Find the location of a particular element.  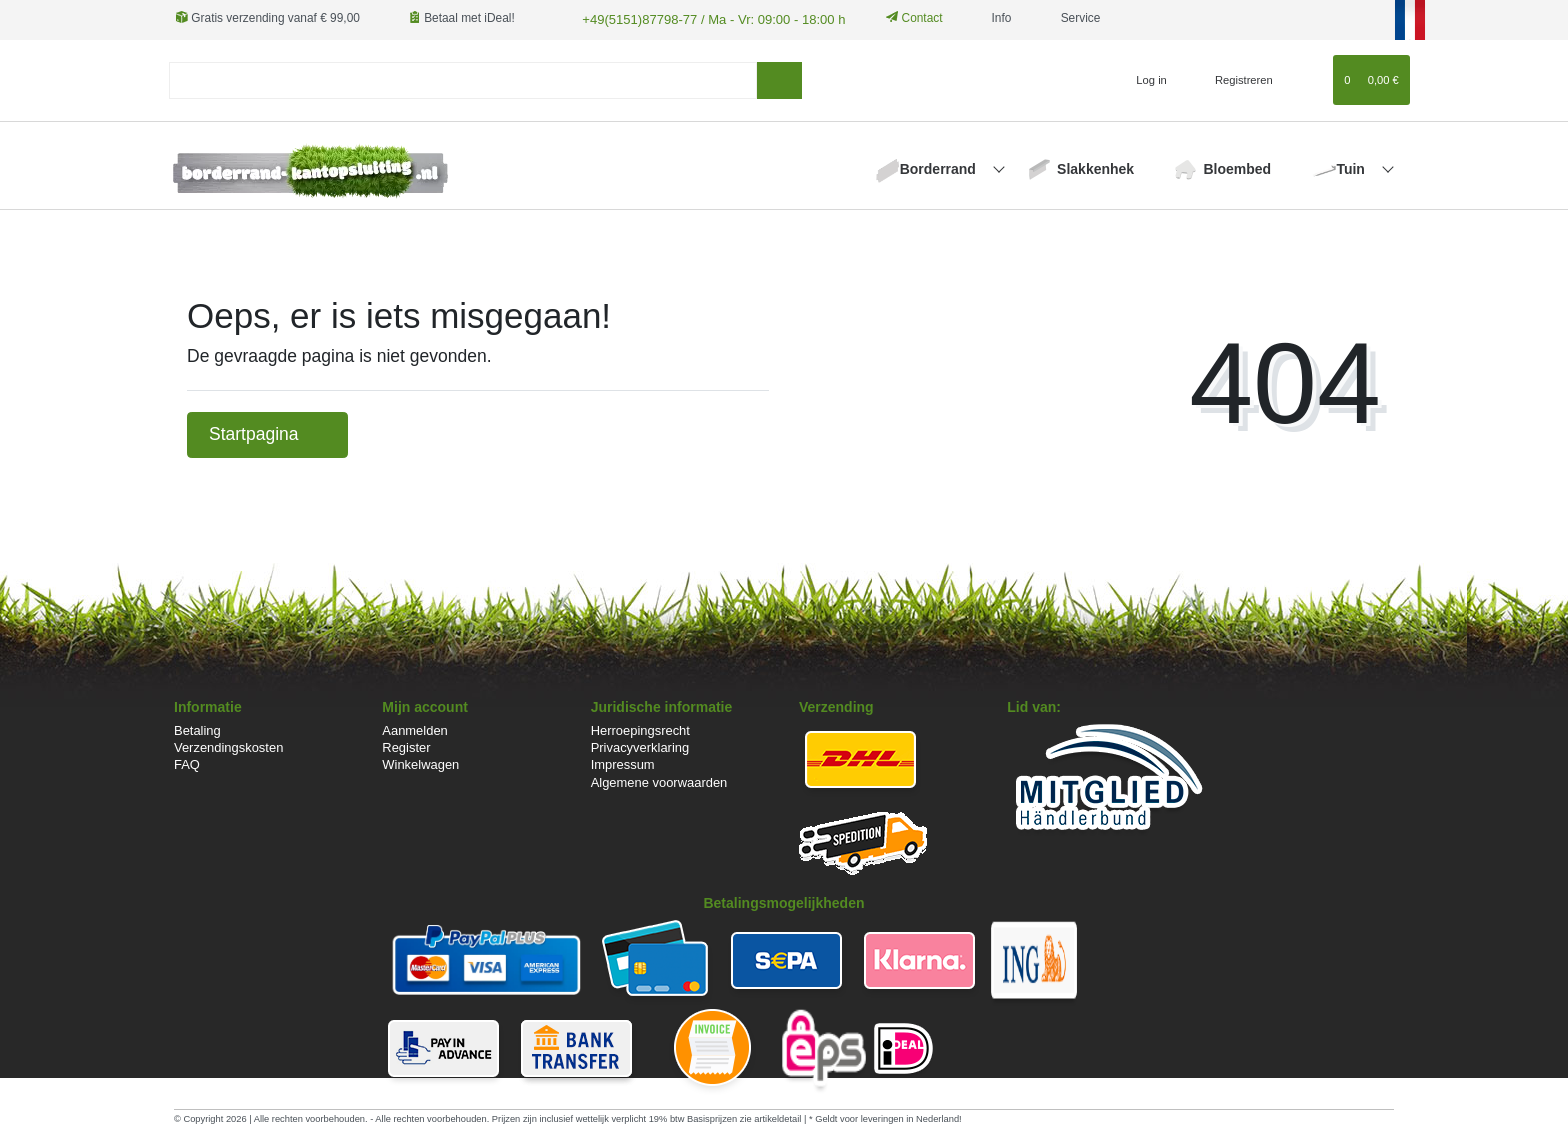

Winkelwagen is located at coordinates (420, 763).